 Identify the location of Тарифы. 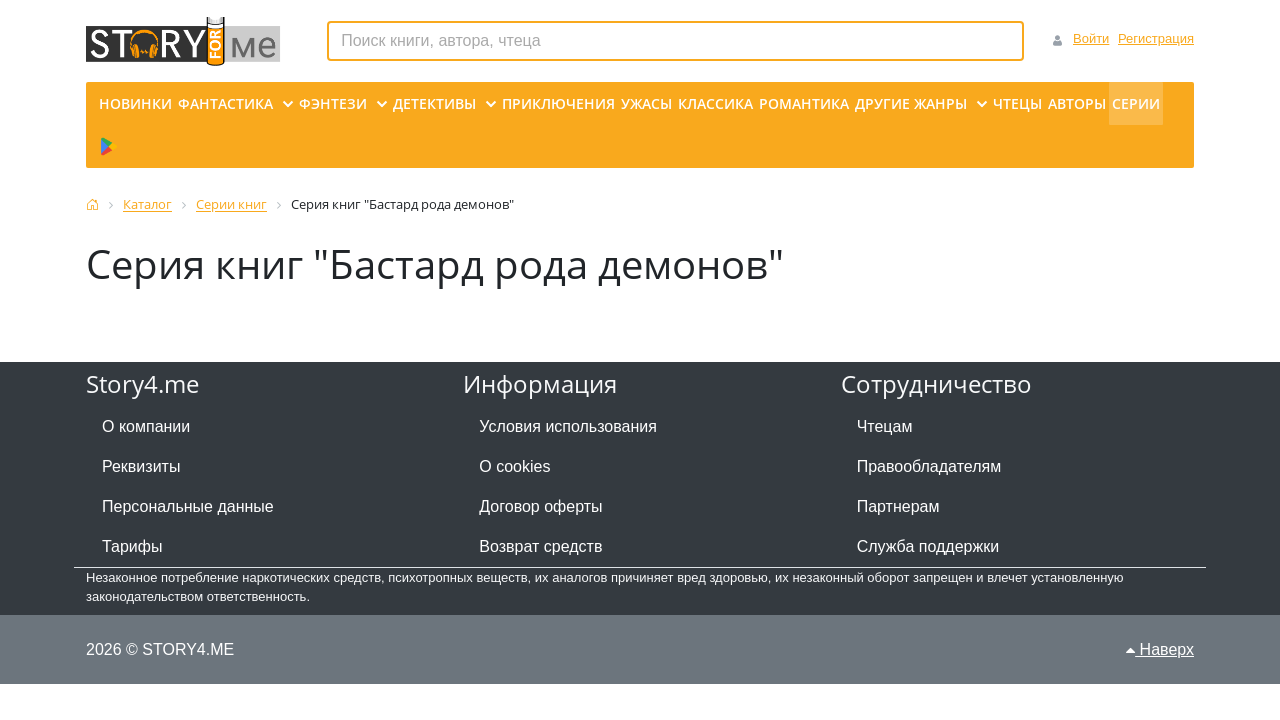
(132, 546).